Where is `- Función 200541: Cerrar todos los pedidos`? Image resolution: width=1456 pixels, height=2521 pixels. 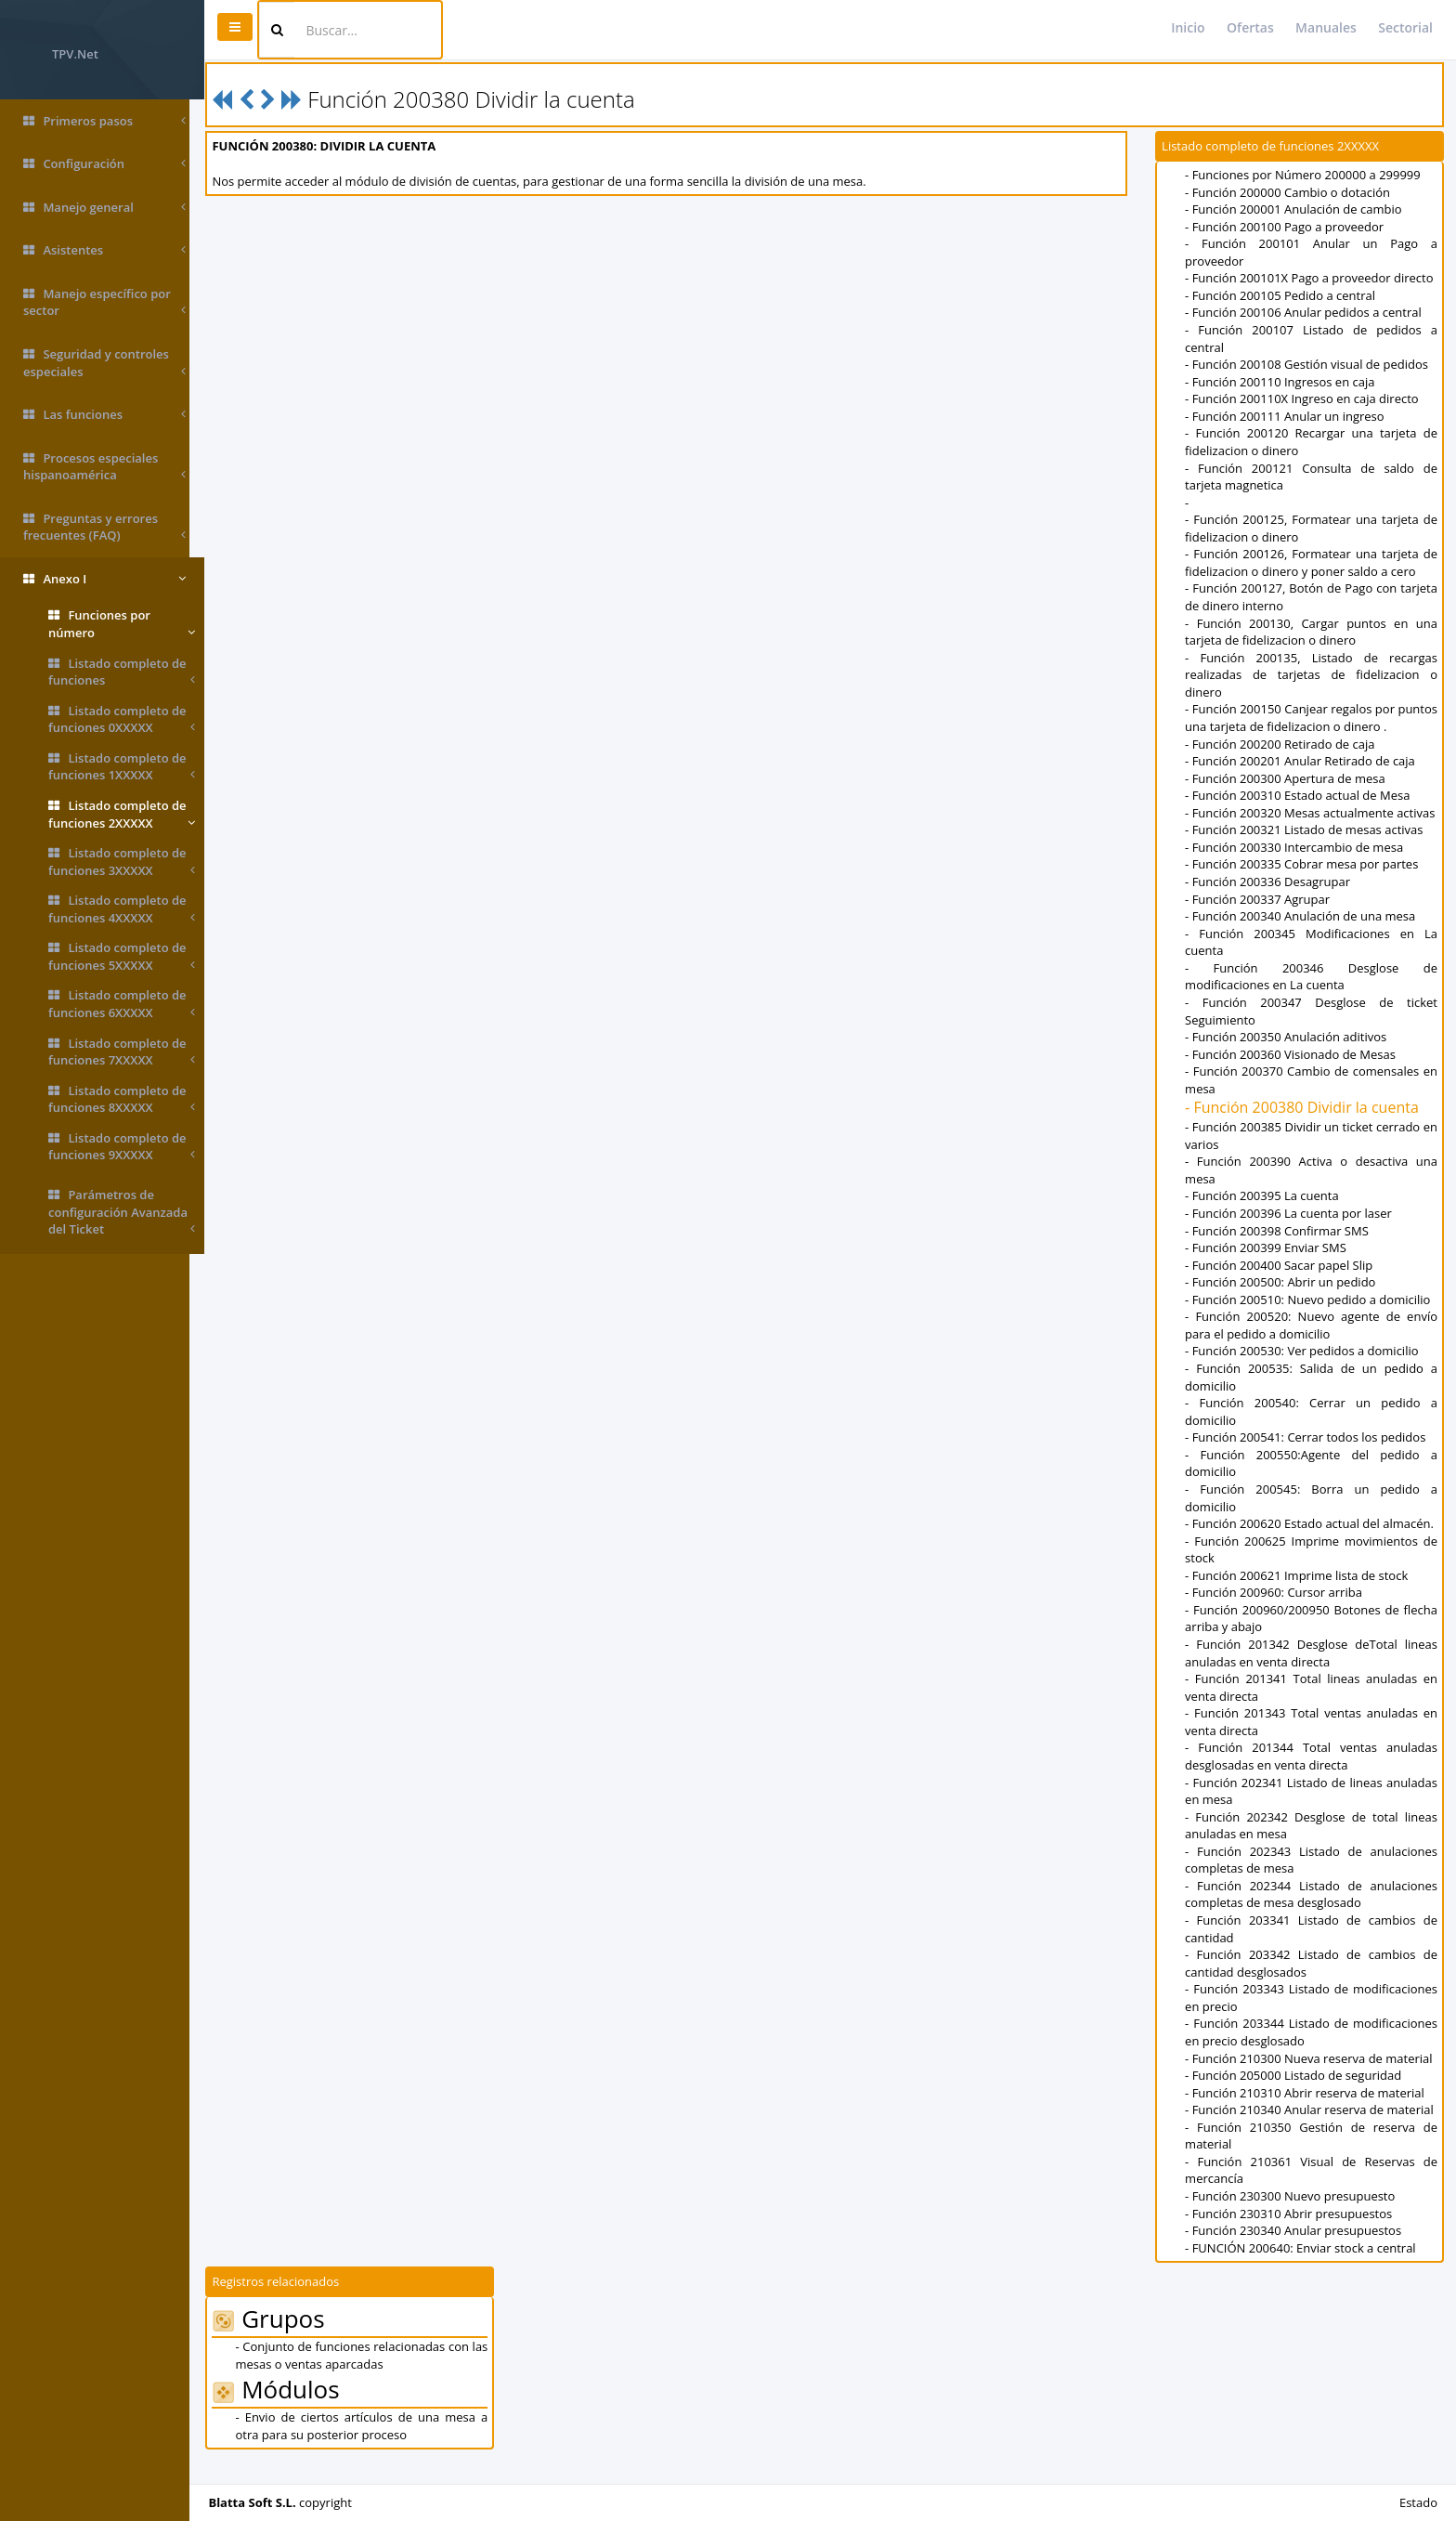
- Función 200541: Cerrar todos los pedidos is located at coordinates (1309, 1454).